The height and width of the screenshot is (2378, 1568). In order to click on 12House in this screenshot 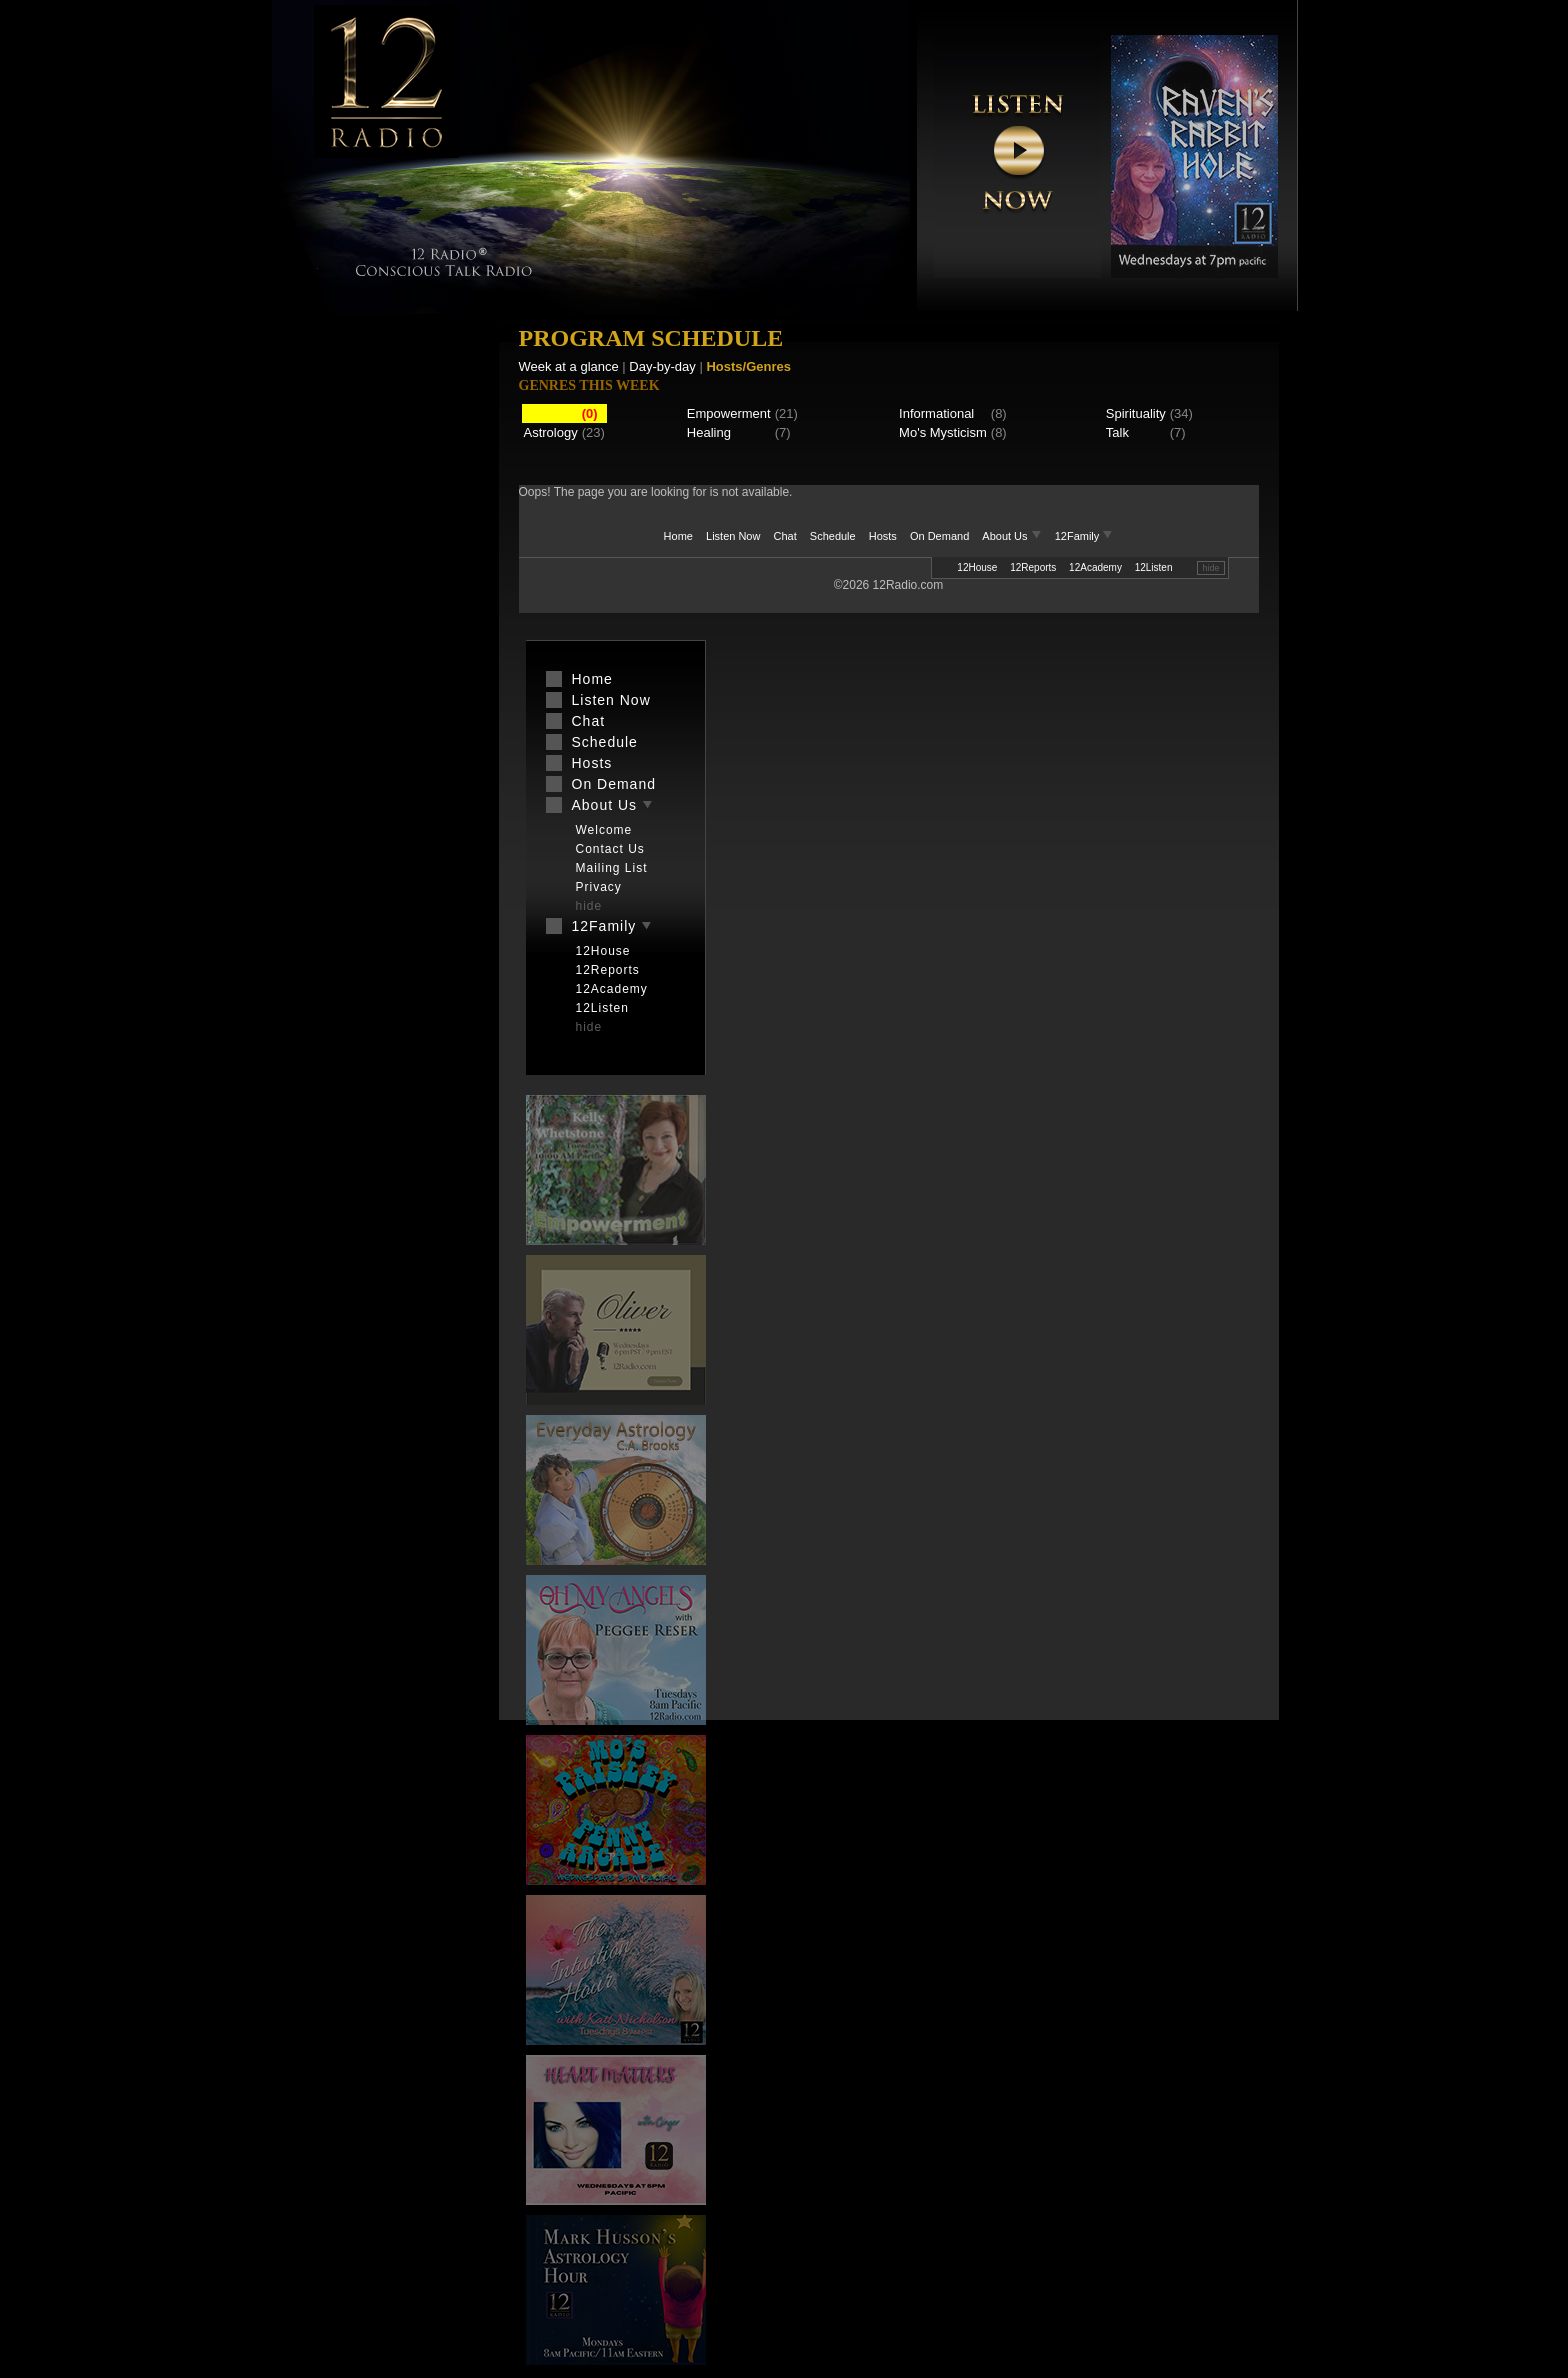, I will do `click(977, 567)`.